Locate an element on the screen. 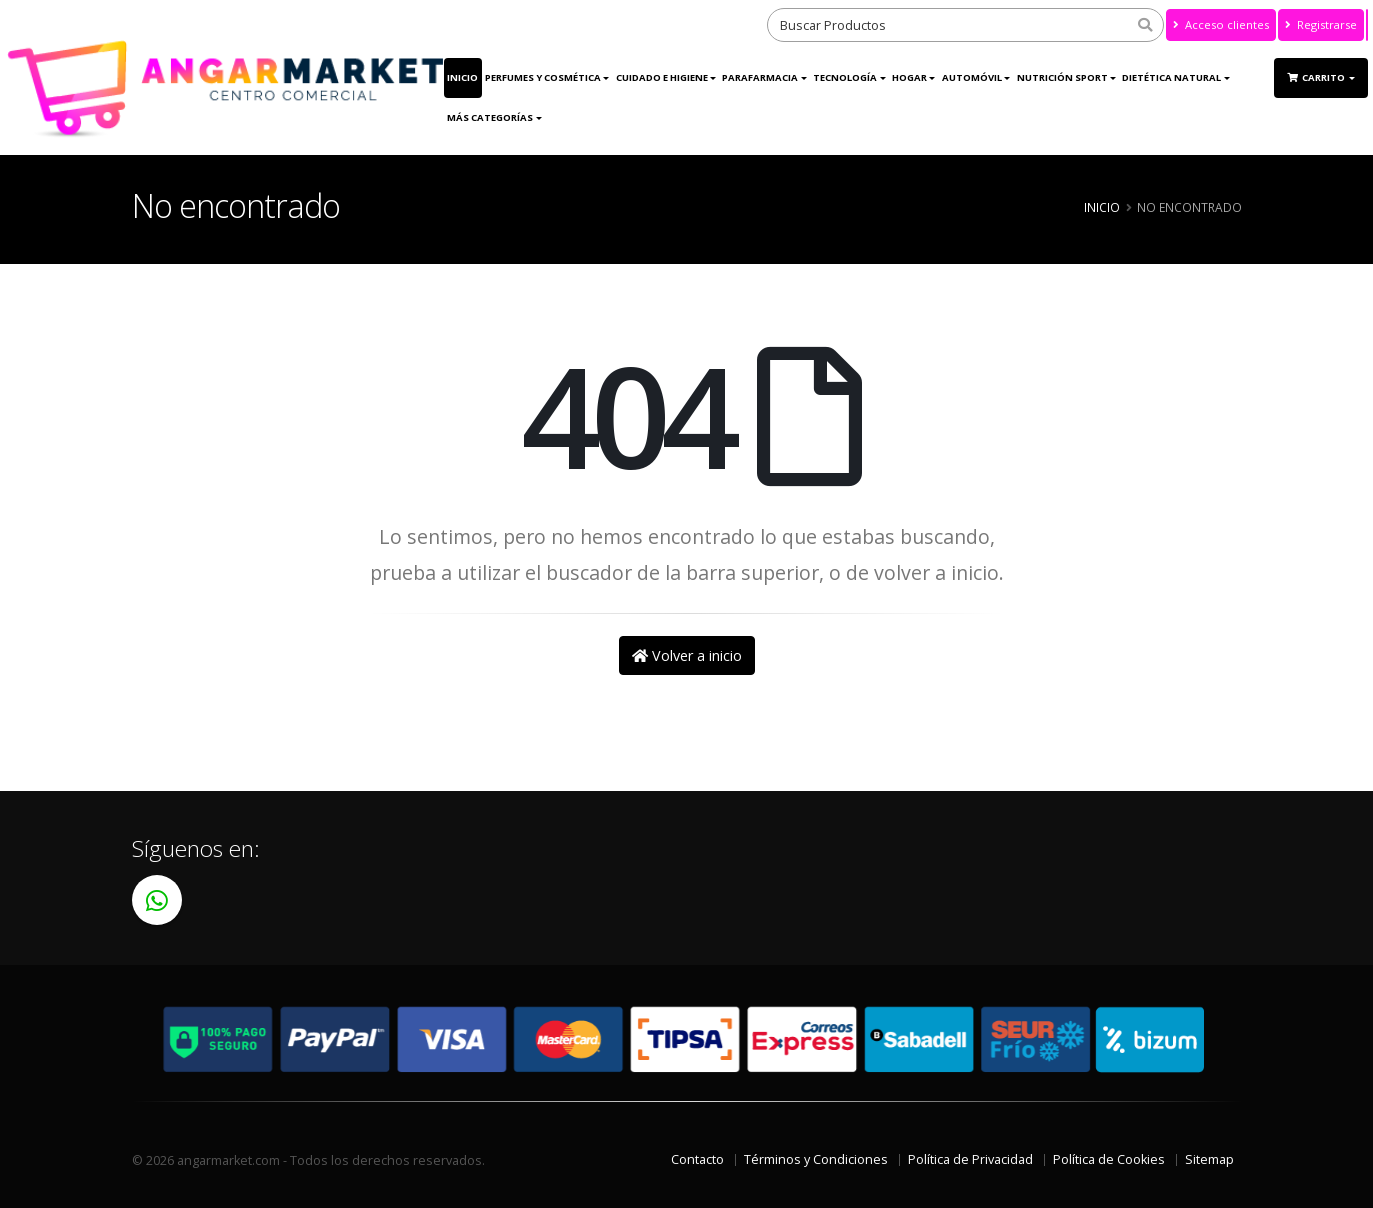  Carrito is located at coordinates (1317, 77).